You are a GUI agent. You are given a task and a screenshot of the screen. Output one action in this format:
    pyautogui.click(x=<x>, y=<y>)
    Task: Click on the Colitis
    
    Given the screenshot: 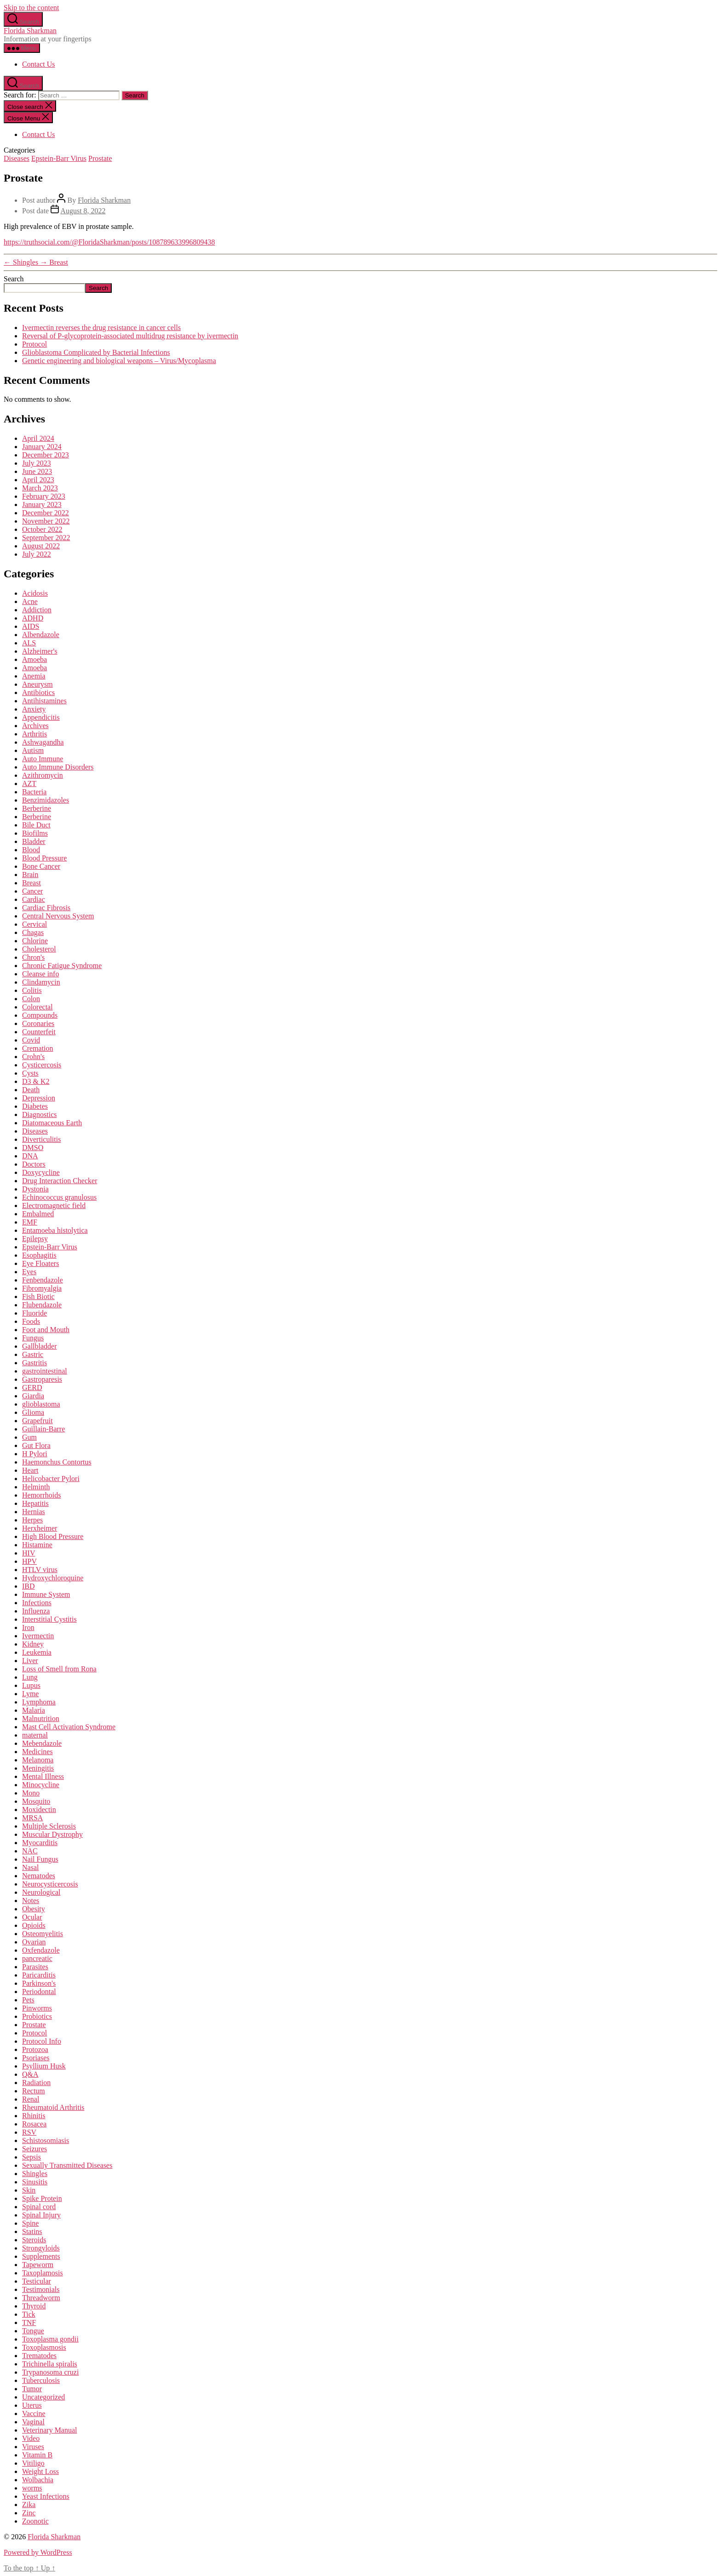 What is the action you would take?
    pyautogui.click(x=32, y=990)
    